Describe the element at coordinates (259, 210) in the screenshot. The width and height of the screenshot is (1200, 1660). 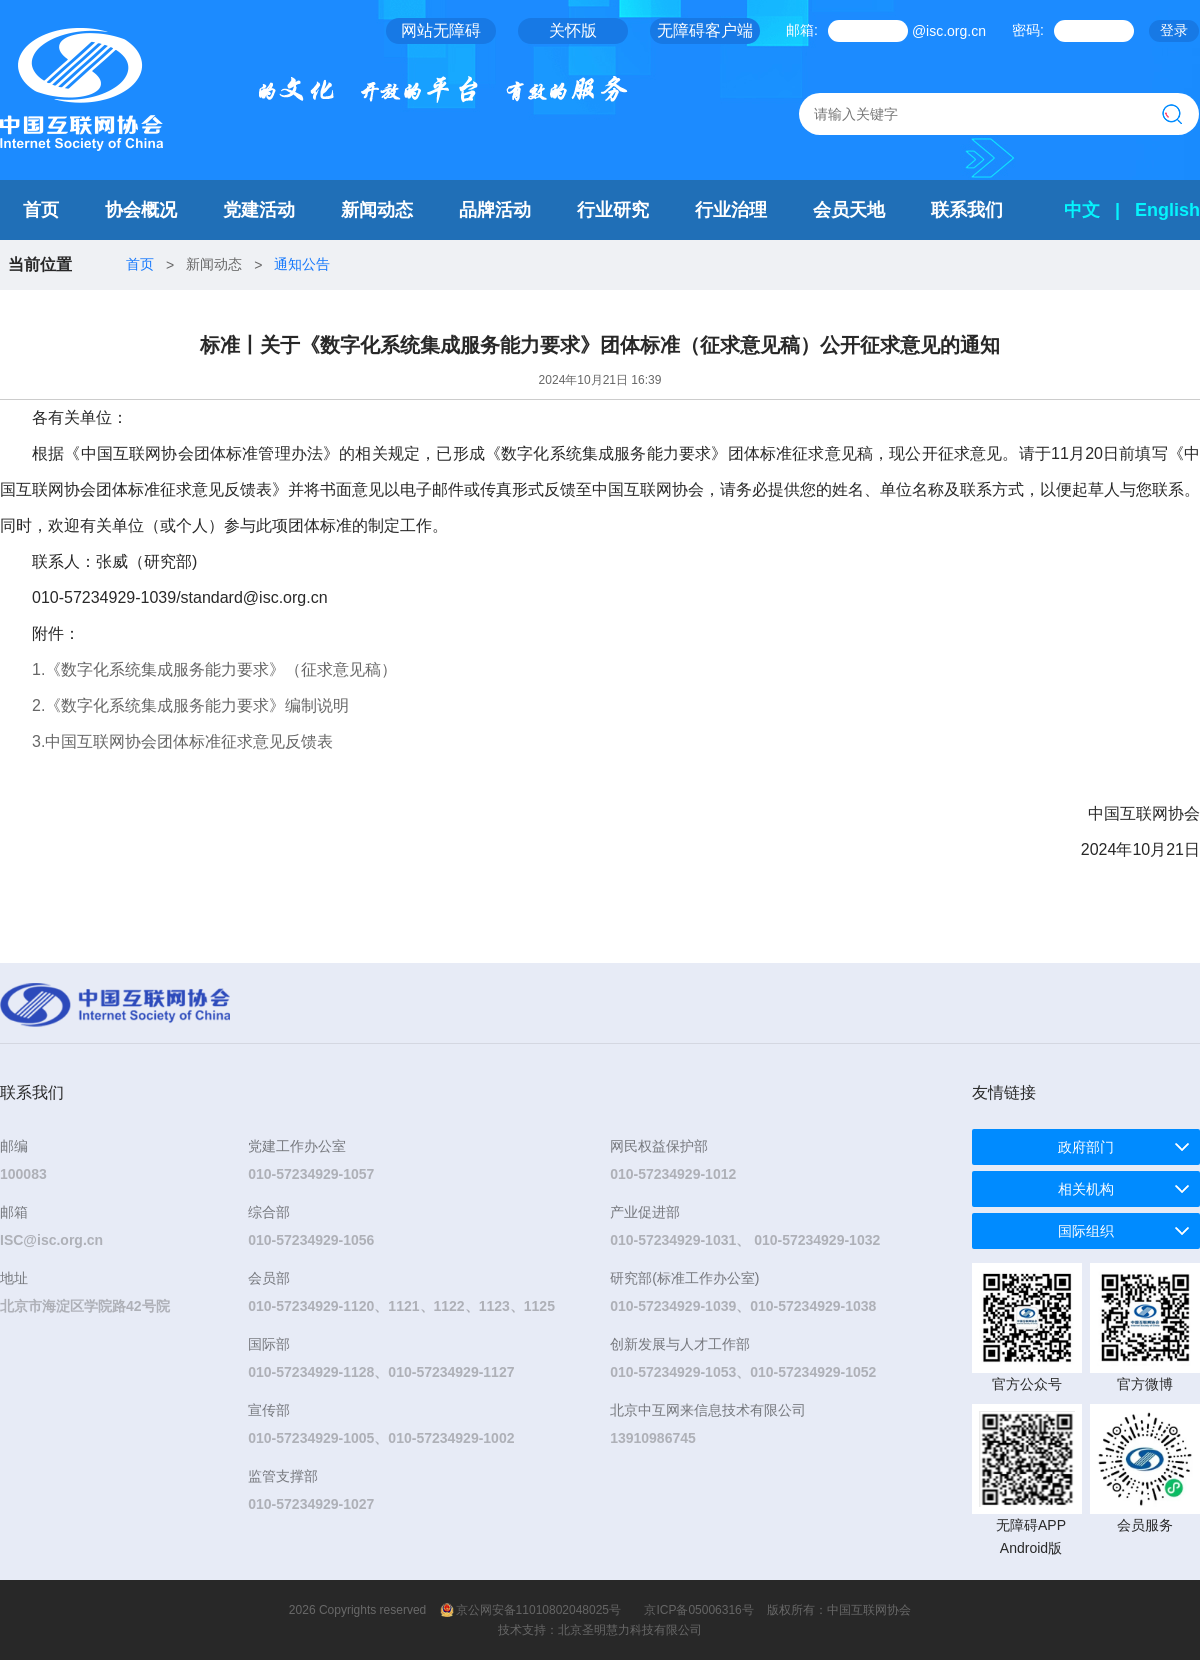
I see `党建活动` at that location.